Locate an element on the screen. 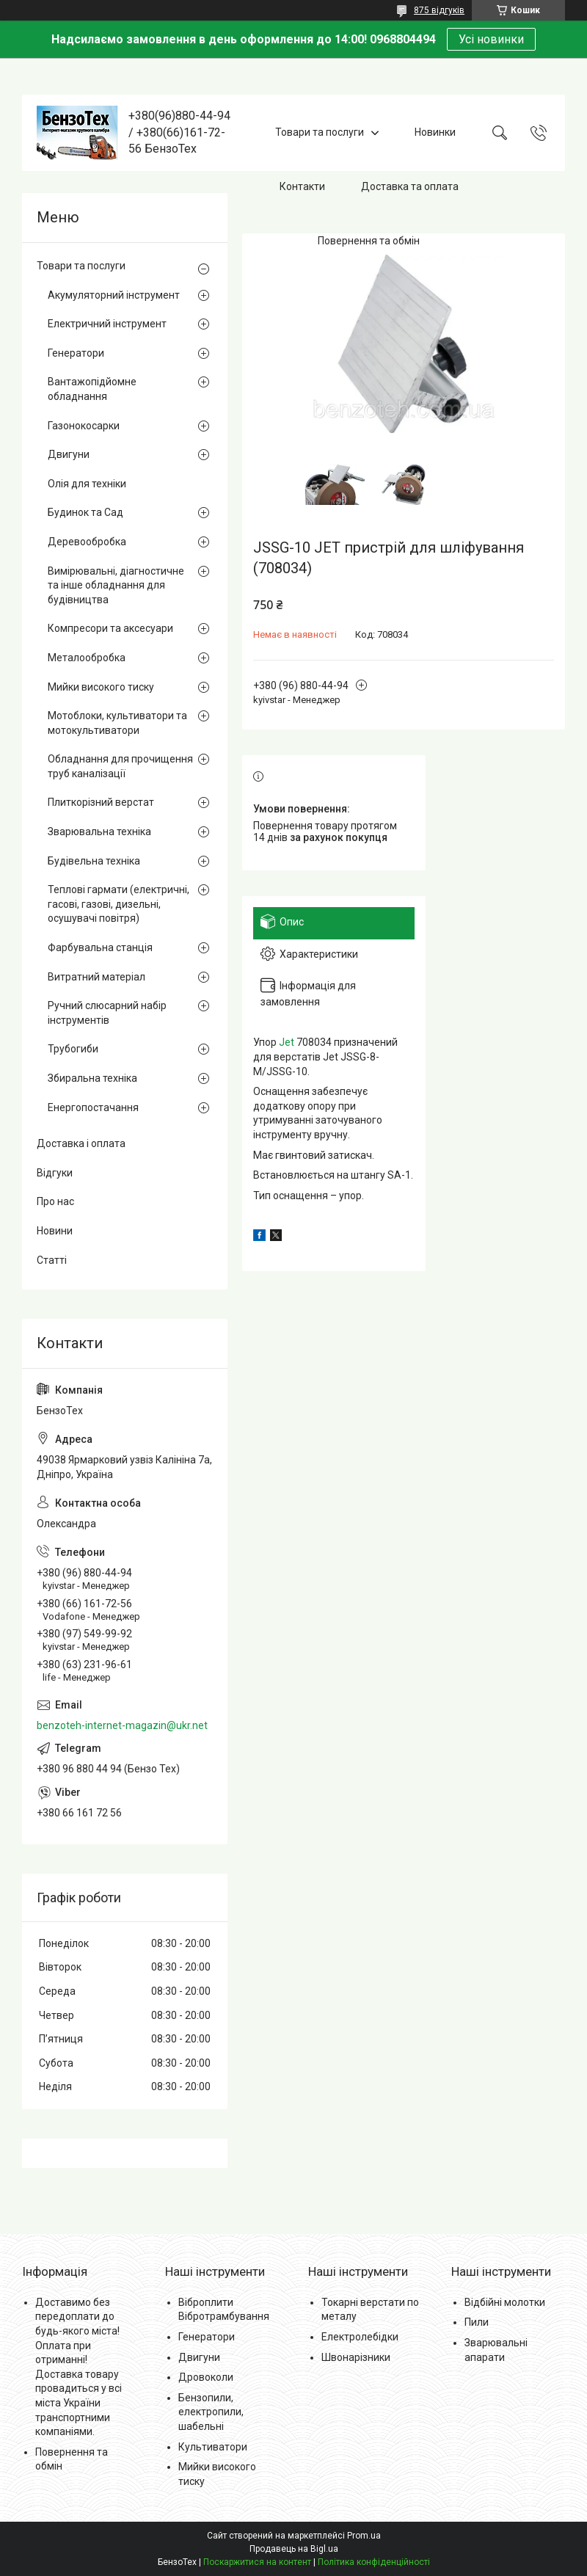 This screenshot has height=2576, width=587. Ручний слюсарний набір інструментів is located at coordinates (107, 1013).